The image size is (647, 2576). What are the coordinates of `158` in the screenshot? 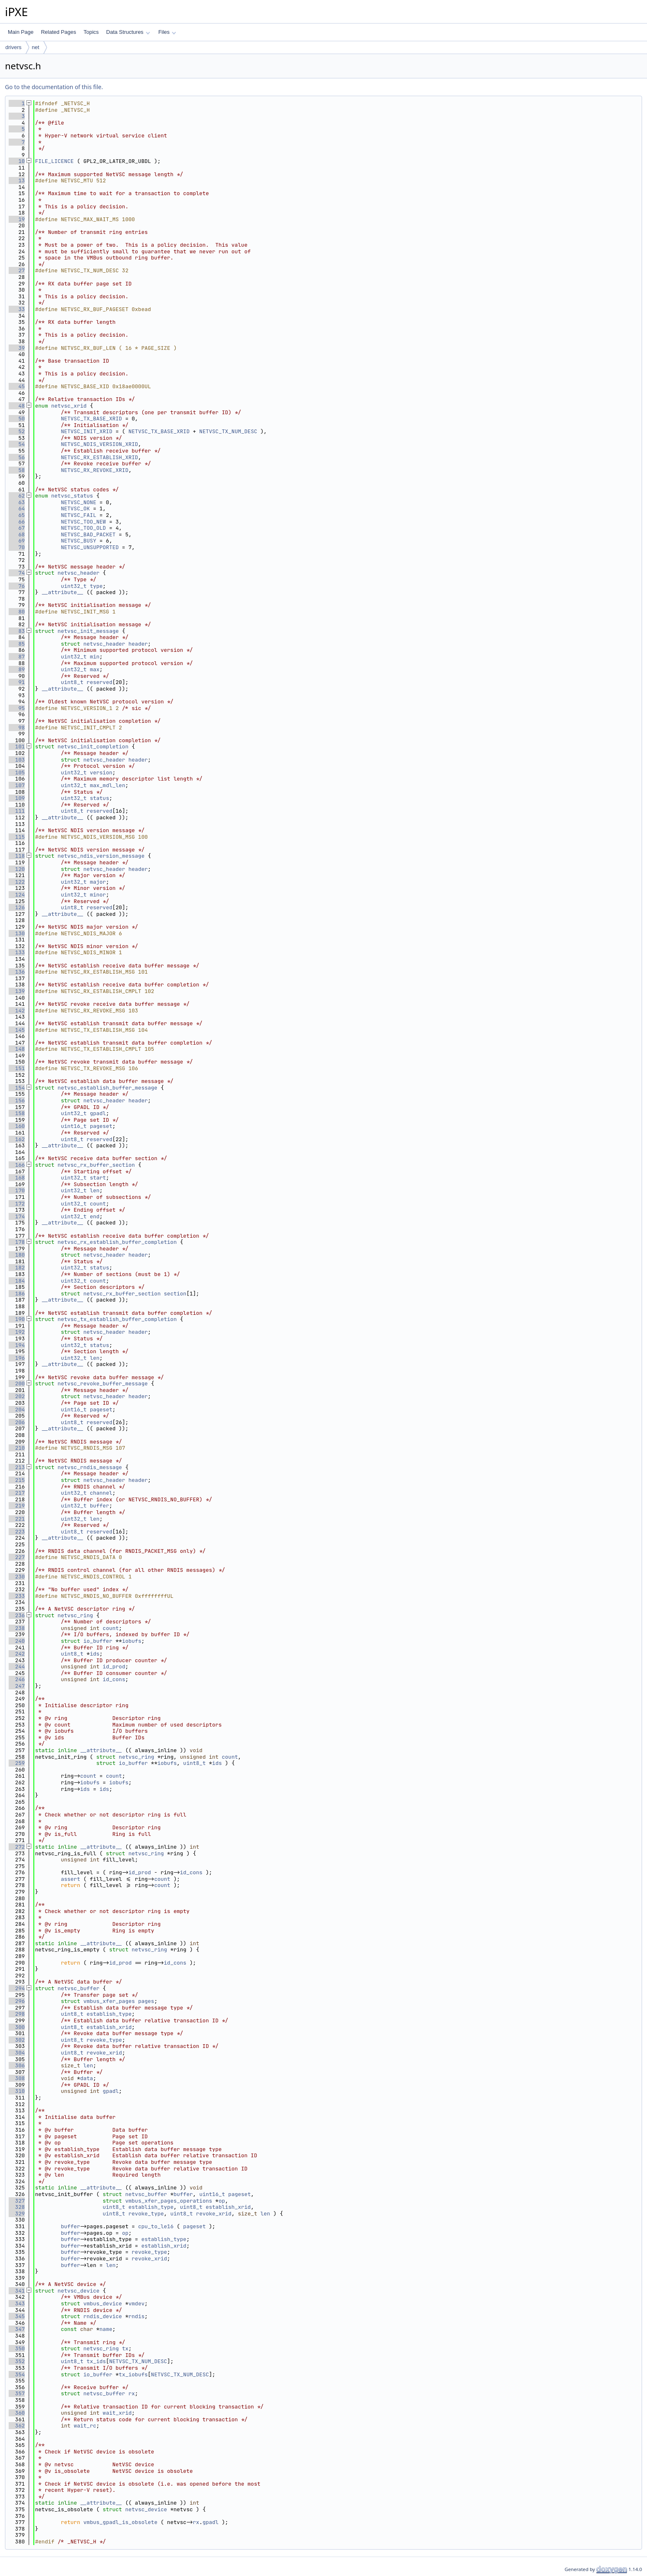 It's located at (17, 1113).